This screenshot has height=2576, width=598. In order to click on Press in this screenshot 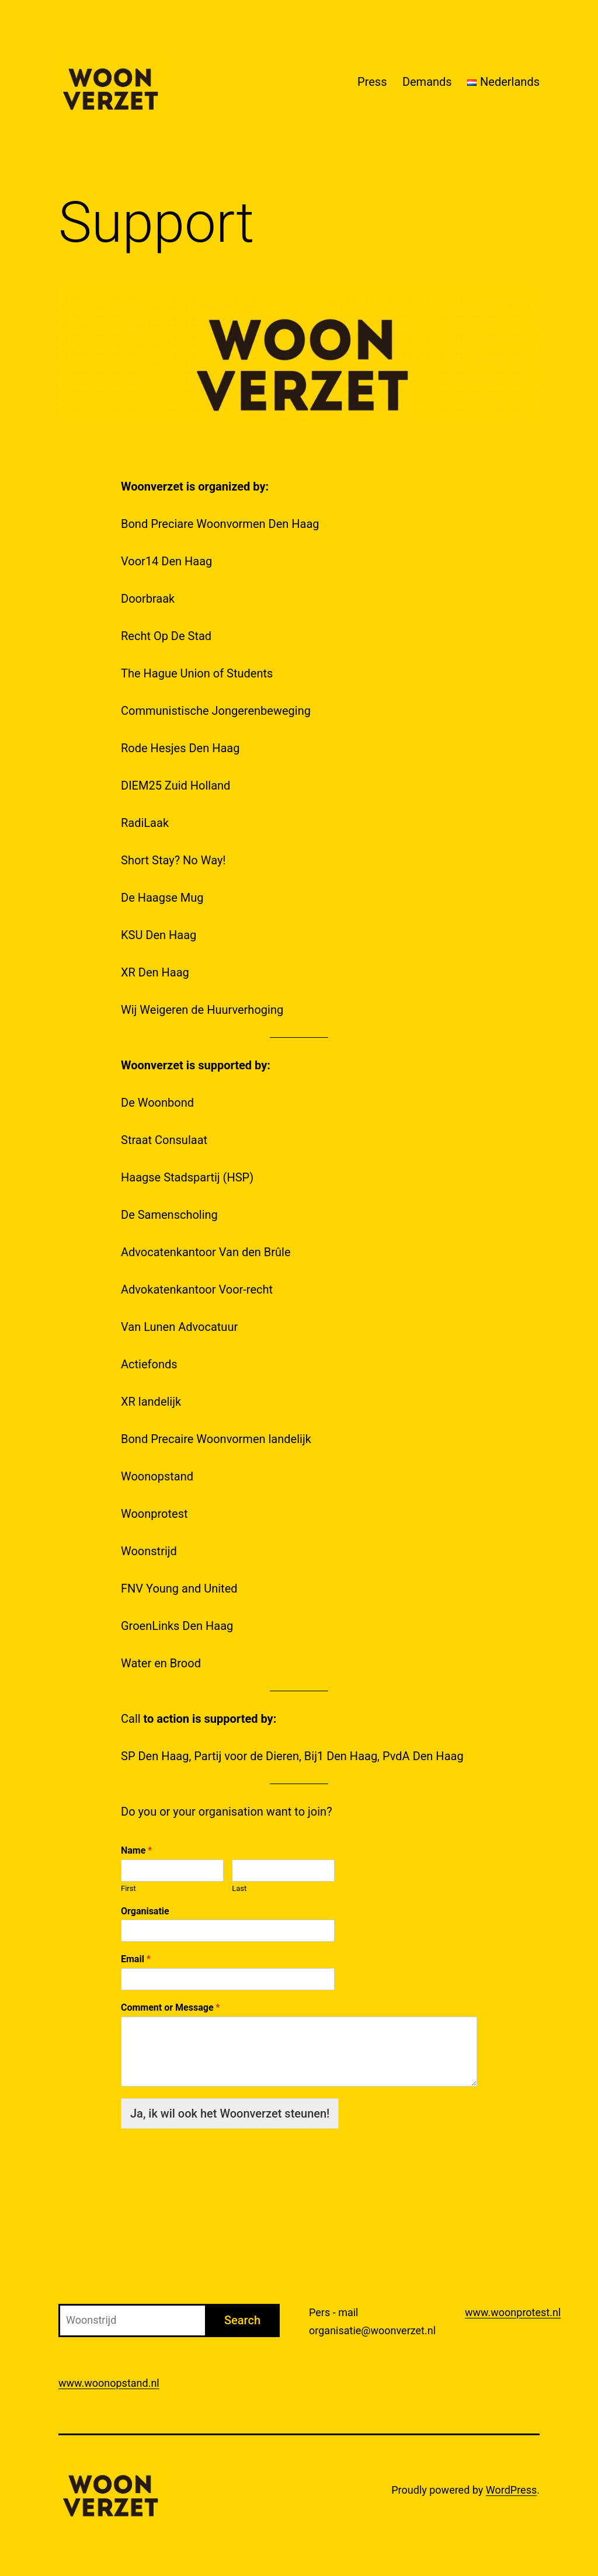, I will do `click(372, 82)`.